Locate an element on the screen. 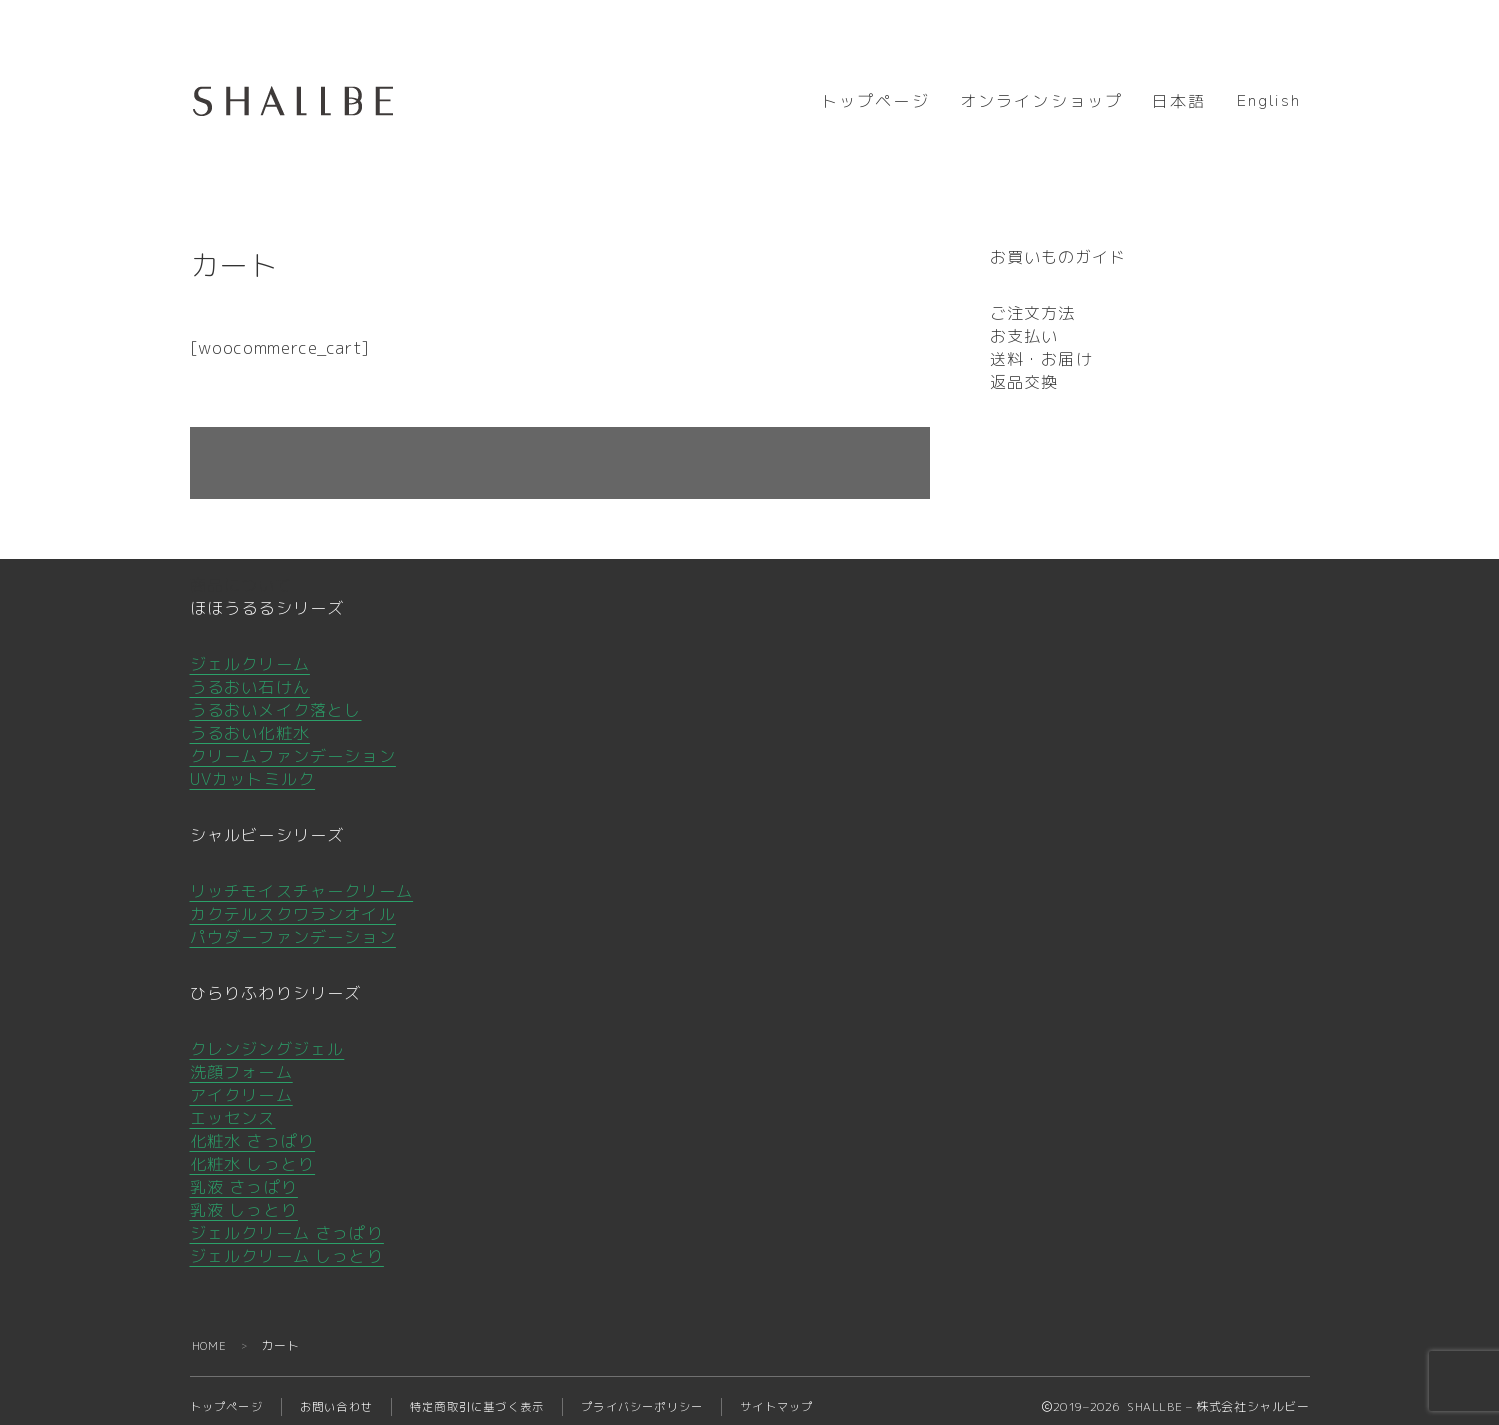  リッチモイスチャークリーム is located at coordinates (302, 879).